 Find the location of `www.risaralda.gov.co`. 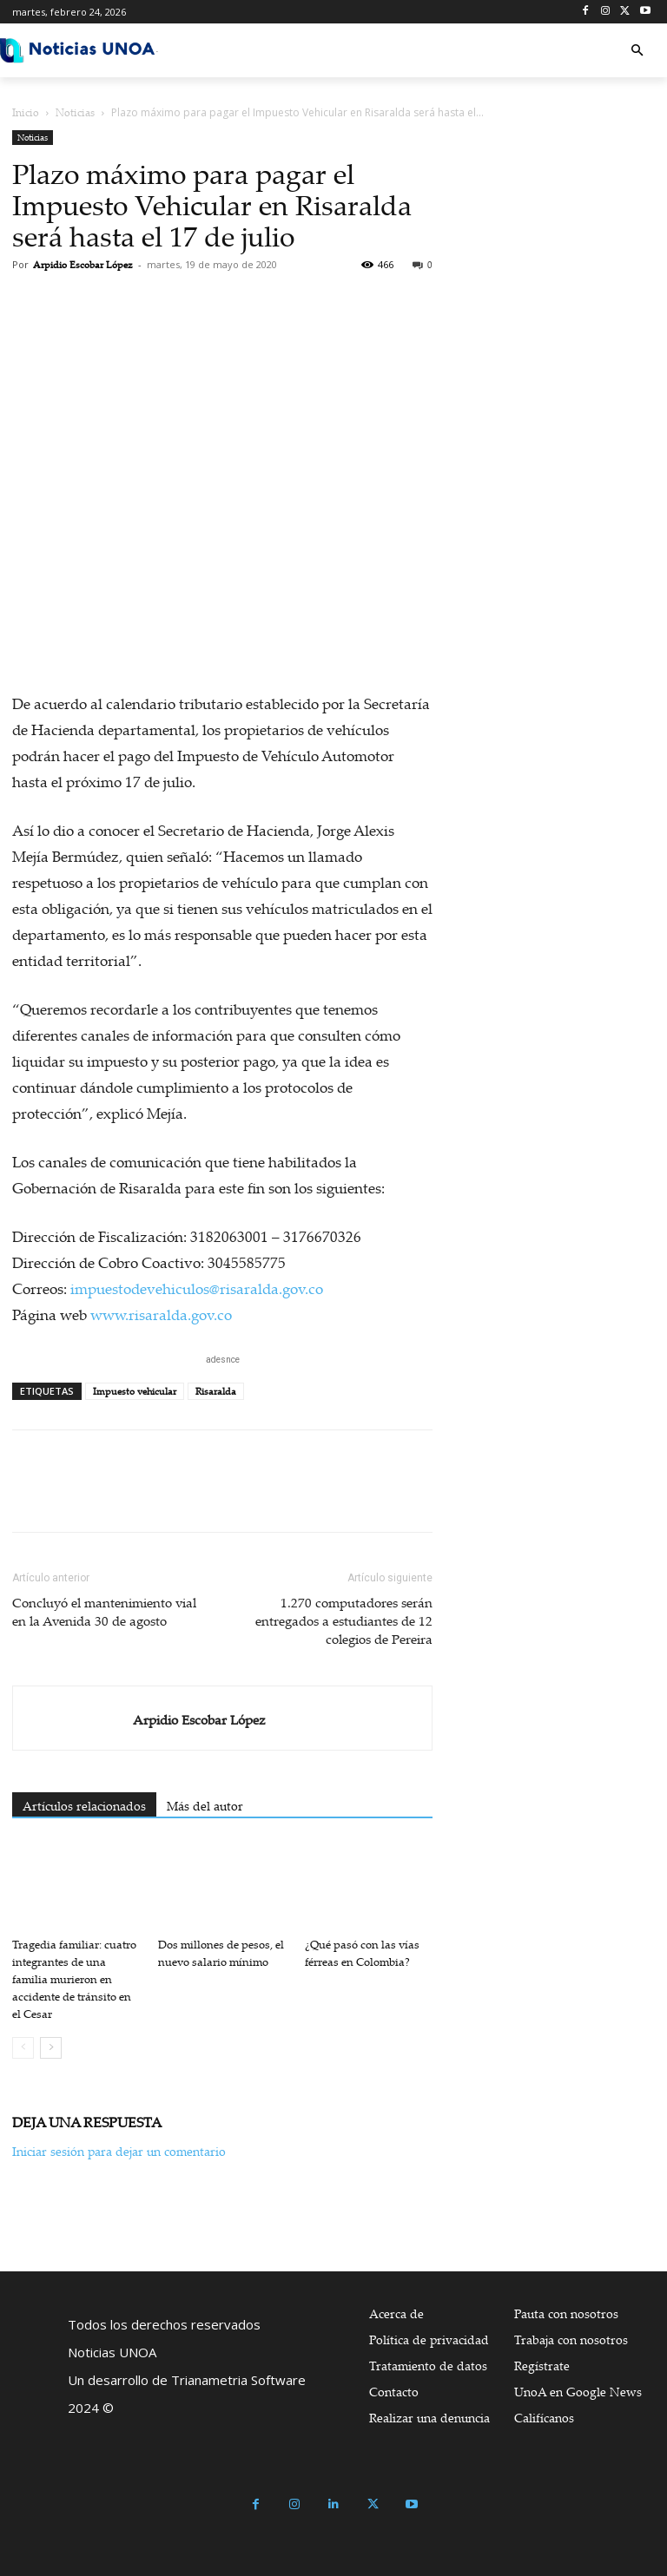

www.risaralda.gov.co is located at coordinates (161, 1314).